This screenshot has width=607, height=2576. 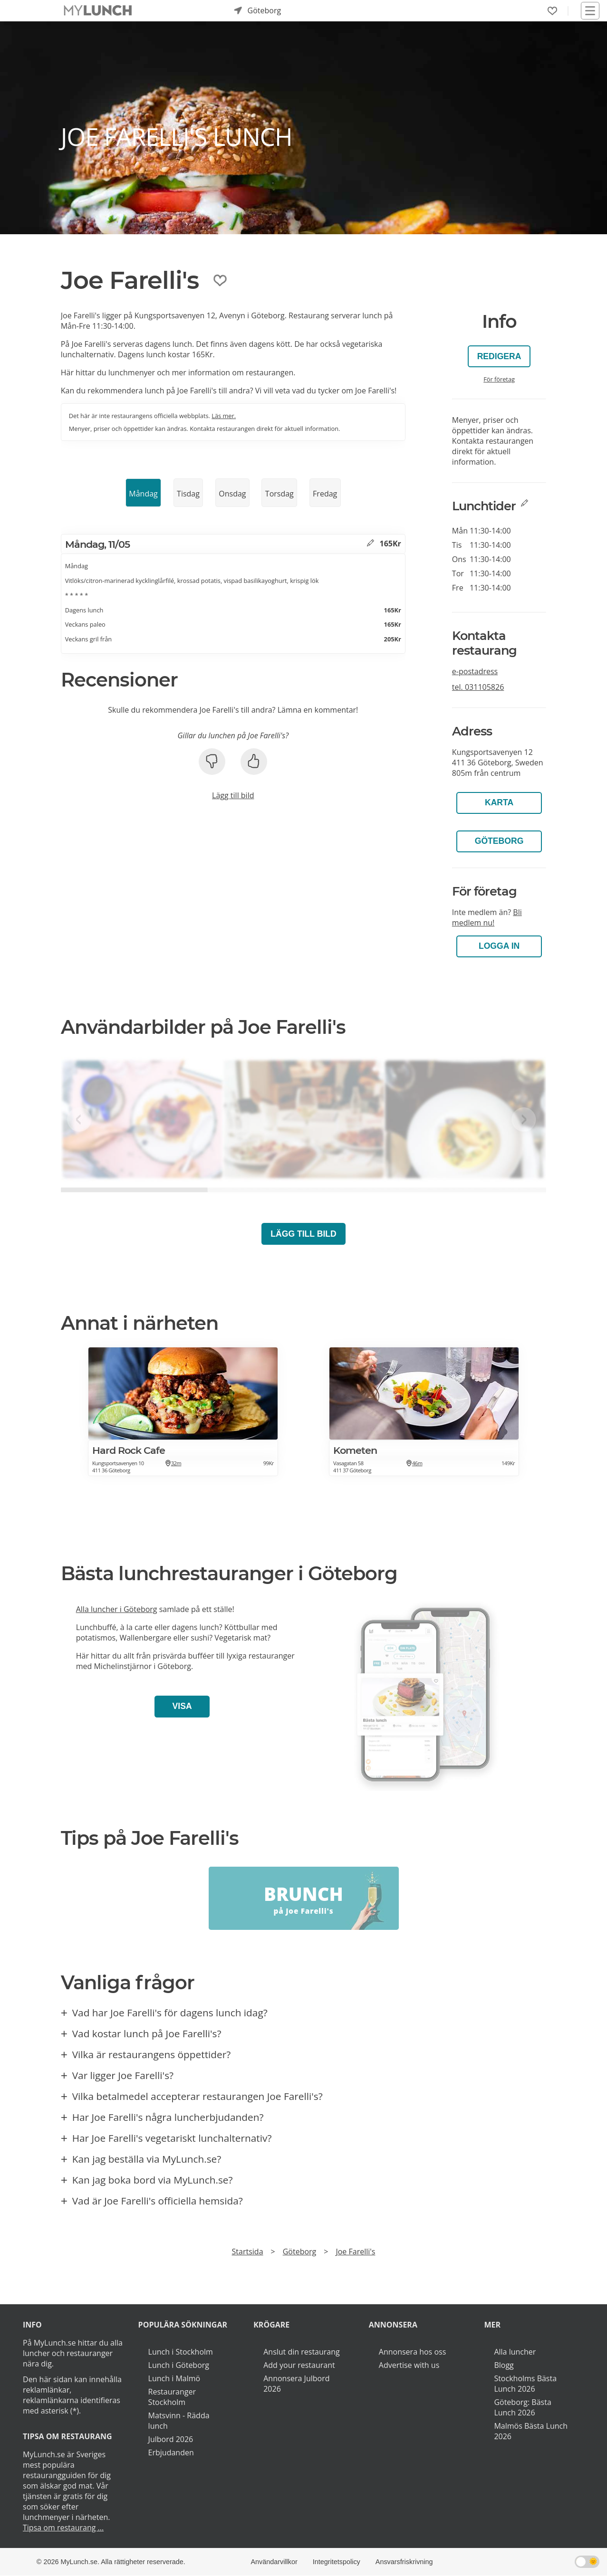 What do you see at coordinates (232, 493) in the screenshot?
I see `Onsdag` at bounding box center [232, 493].